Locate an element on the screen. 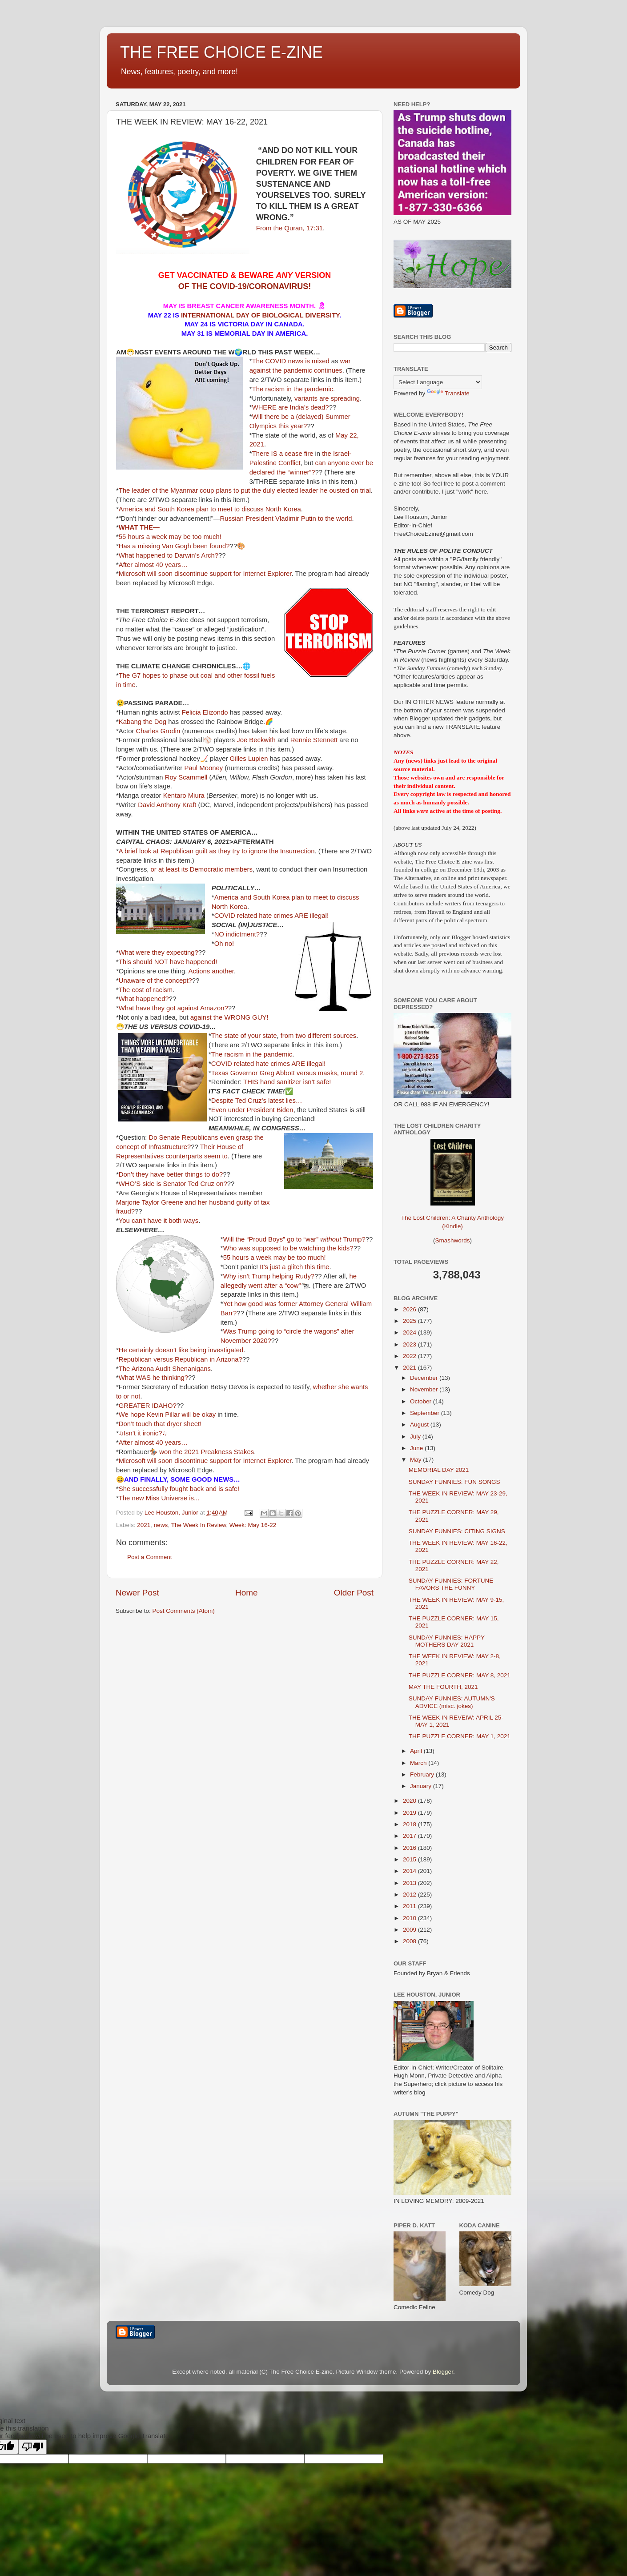  March is located at coordinates (419, 1763).